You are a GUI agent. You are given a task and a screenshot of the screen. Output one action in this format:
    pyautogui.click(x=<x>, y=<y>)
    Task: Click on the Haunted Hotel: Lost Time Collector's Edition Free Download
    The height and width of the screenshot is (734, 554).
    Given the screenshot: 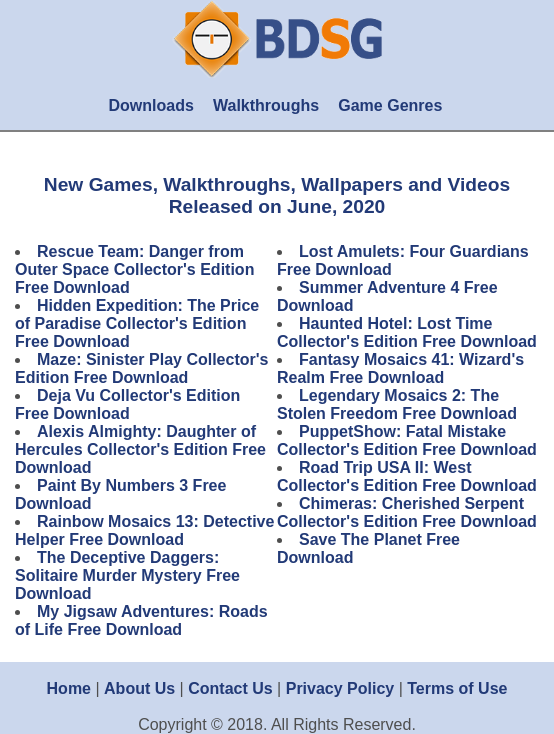 What is the action you would take?
    pyautogui.click(x=407, y=332)
    